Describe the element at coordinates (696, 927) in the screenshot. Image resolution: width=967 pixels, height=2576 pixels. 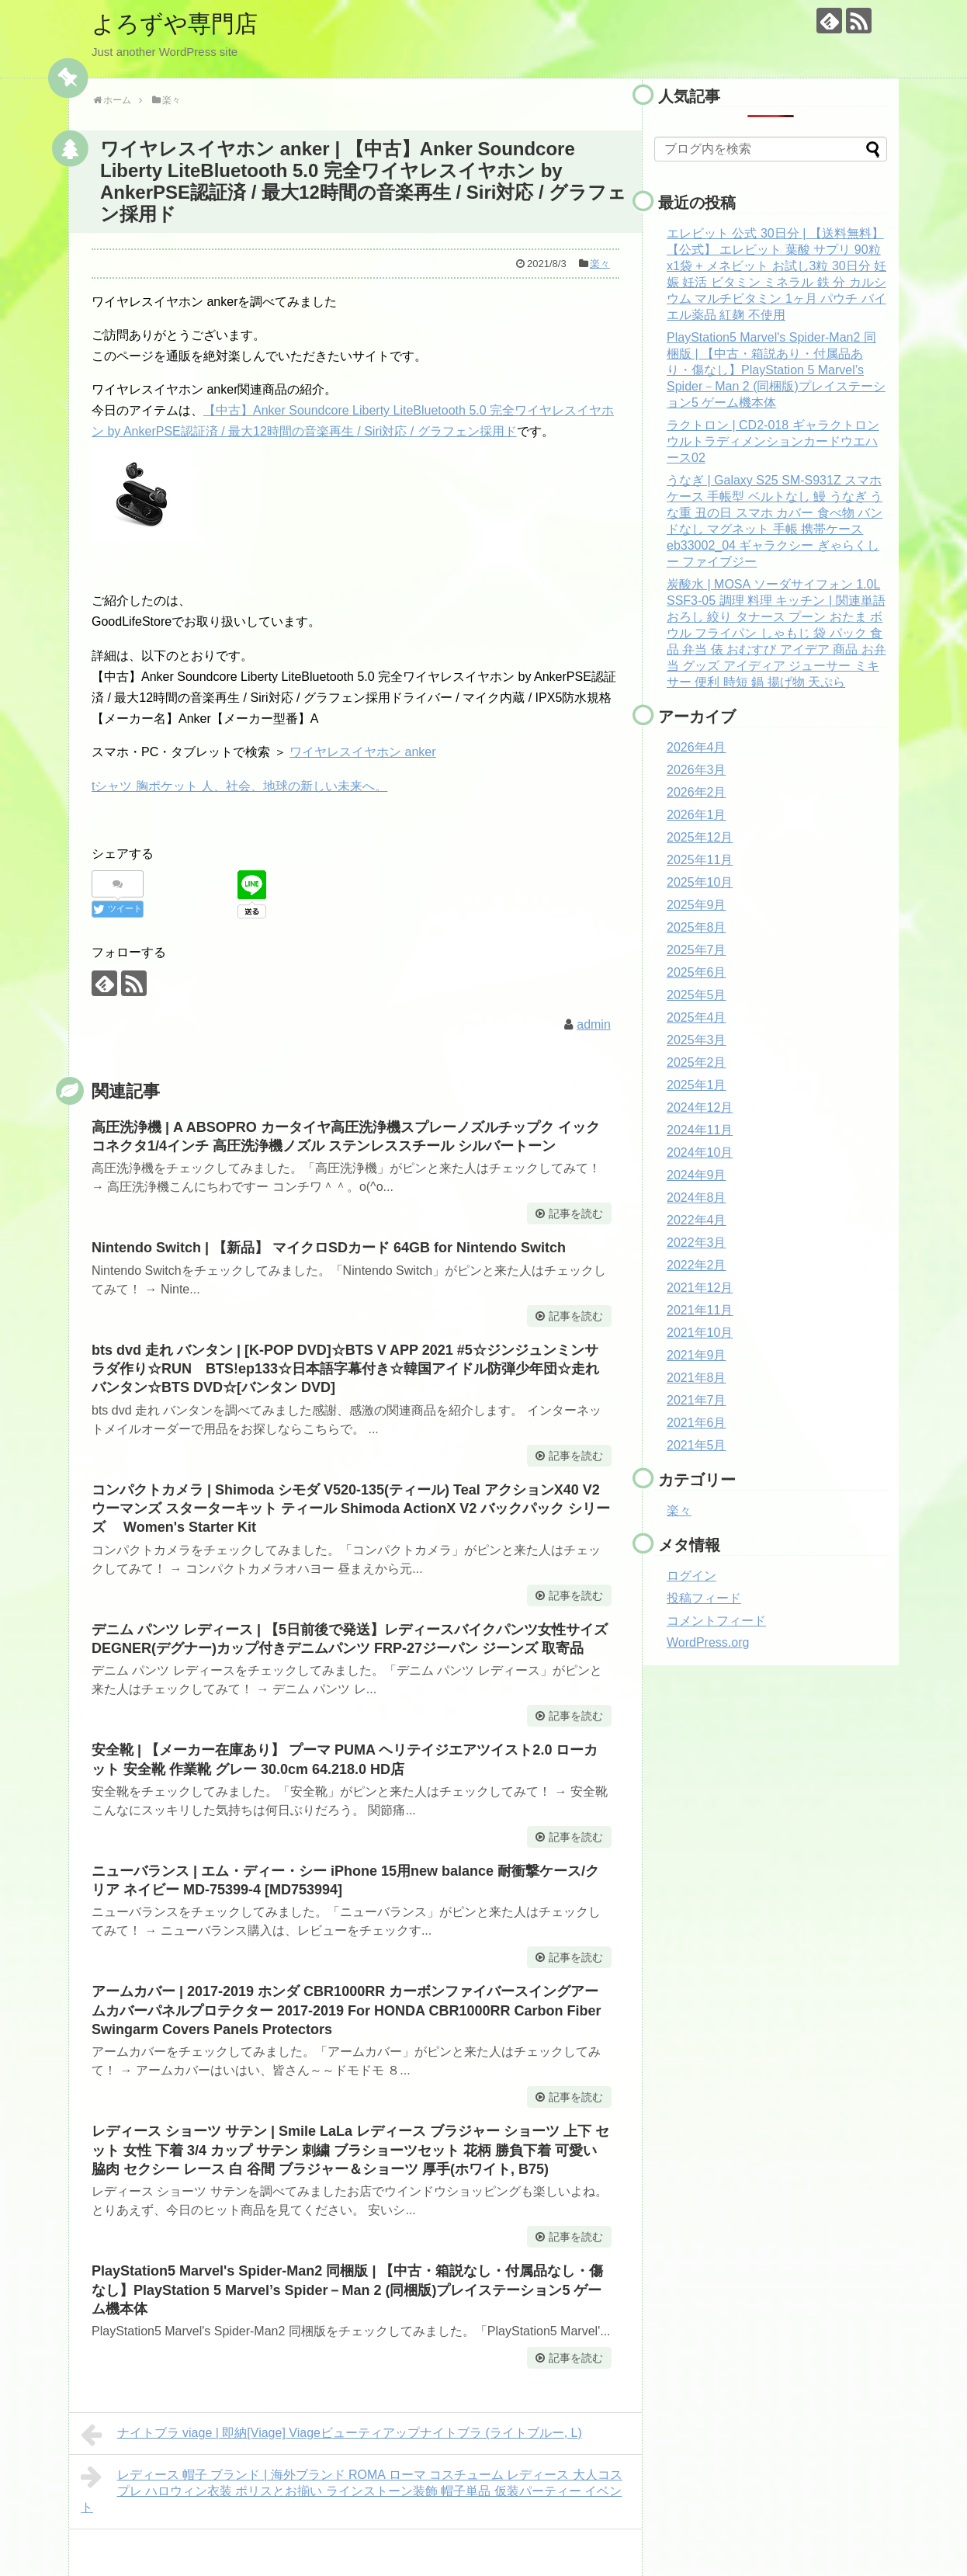
I see `2025年8月` at that location.